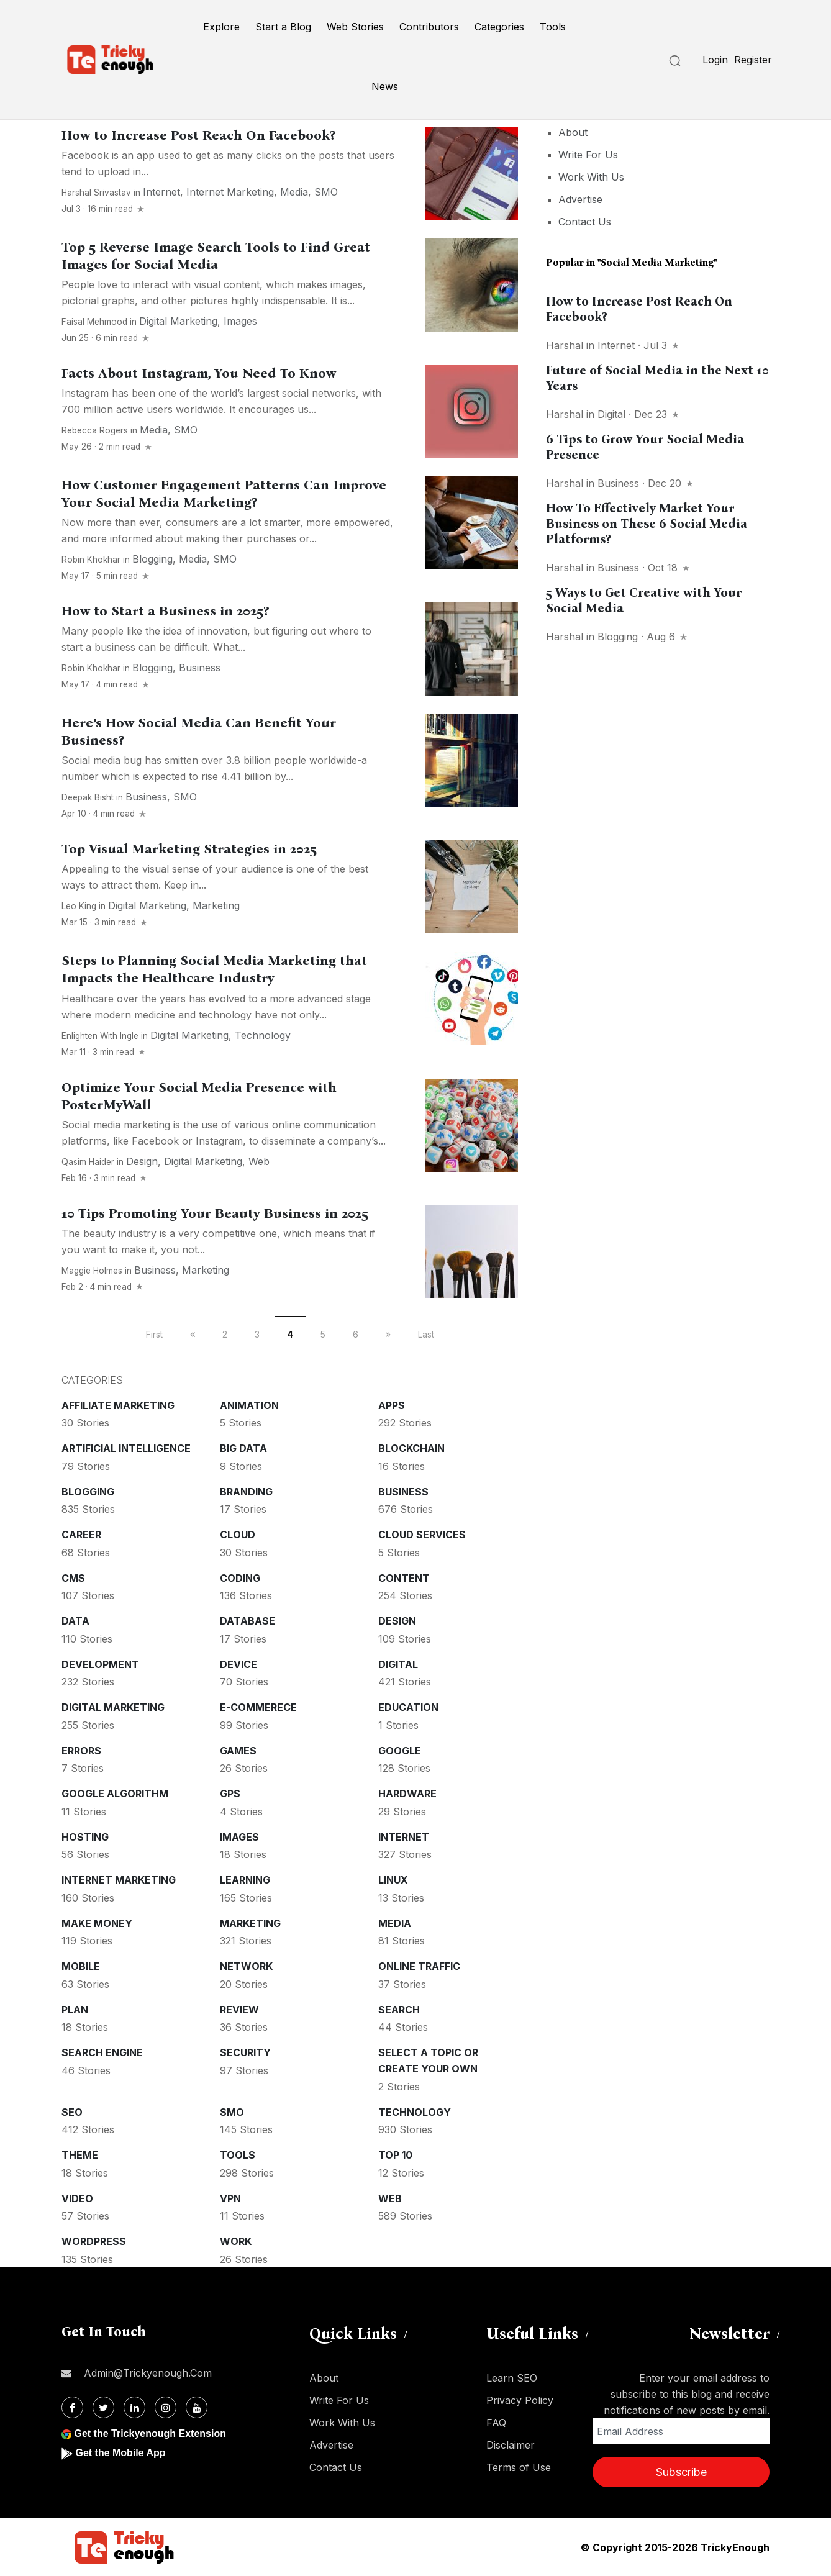 This screenshot has width=831, height=2576. What do you see at coordinates (259, 1161) in the screenshot?
I see `Web` at bounding box center [259, 1161].